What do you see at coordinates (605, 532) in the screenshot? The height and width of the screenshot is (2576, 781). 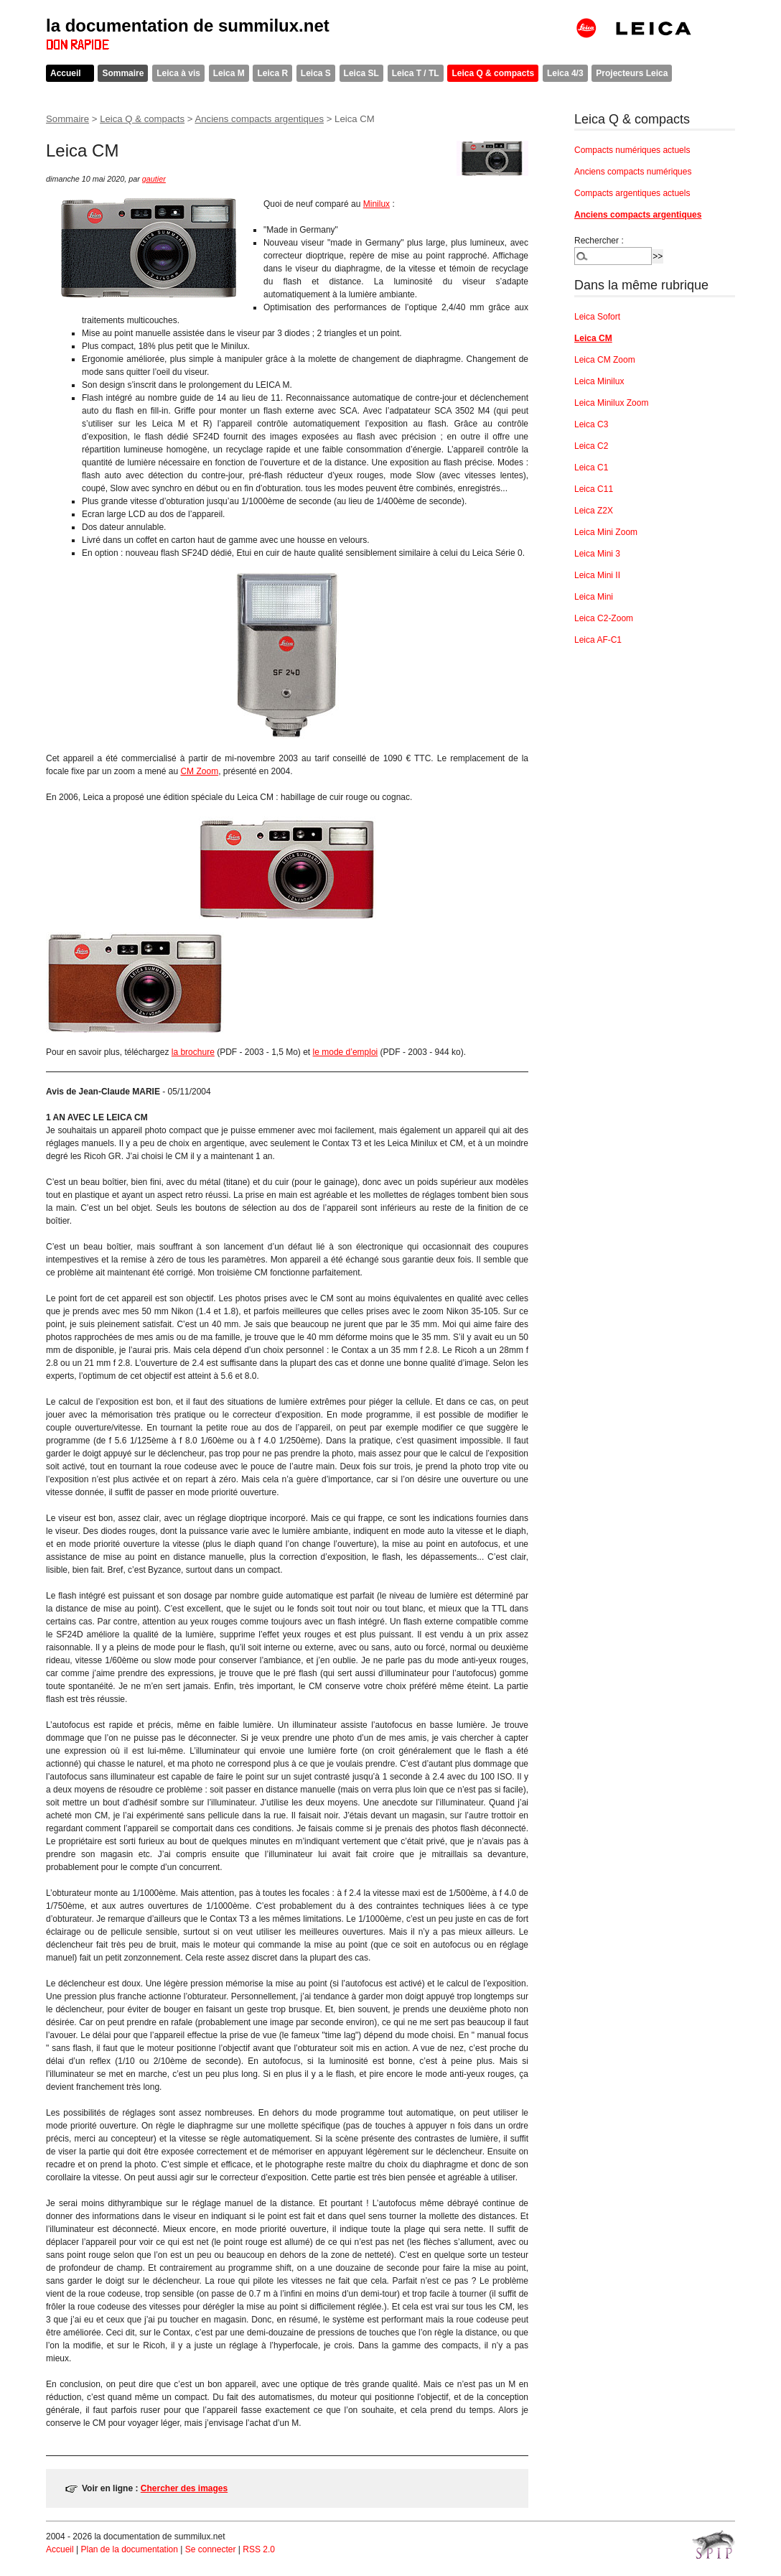 I see `Leica Mini Zoom` at bounding box center [605, 532].